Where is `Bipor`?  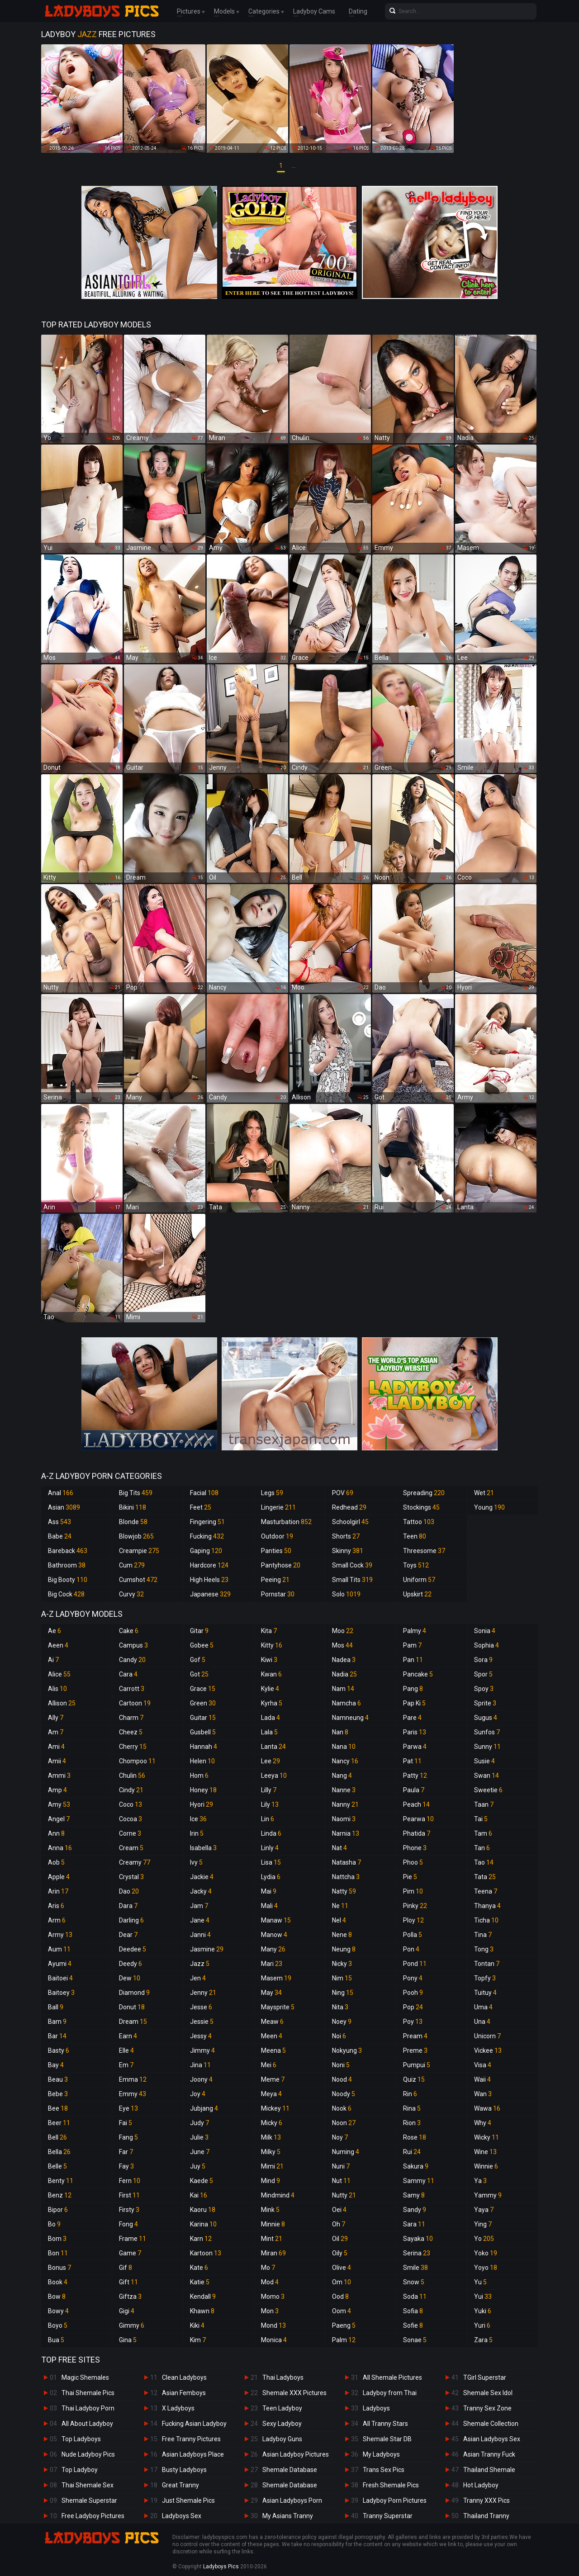
Bipor is located at coordinates (58, 2209).